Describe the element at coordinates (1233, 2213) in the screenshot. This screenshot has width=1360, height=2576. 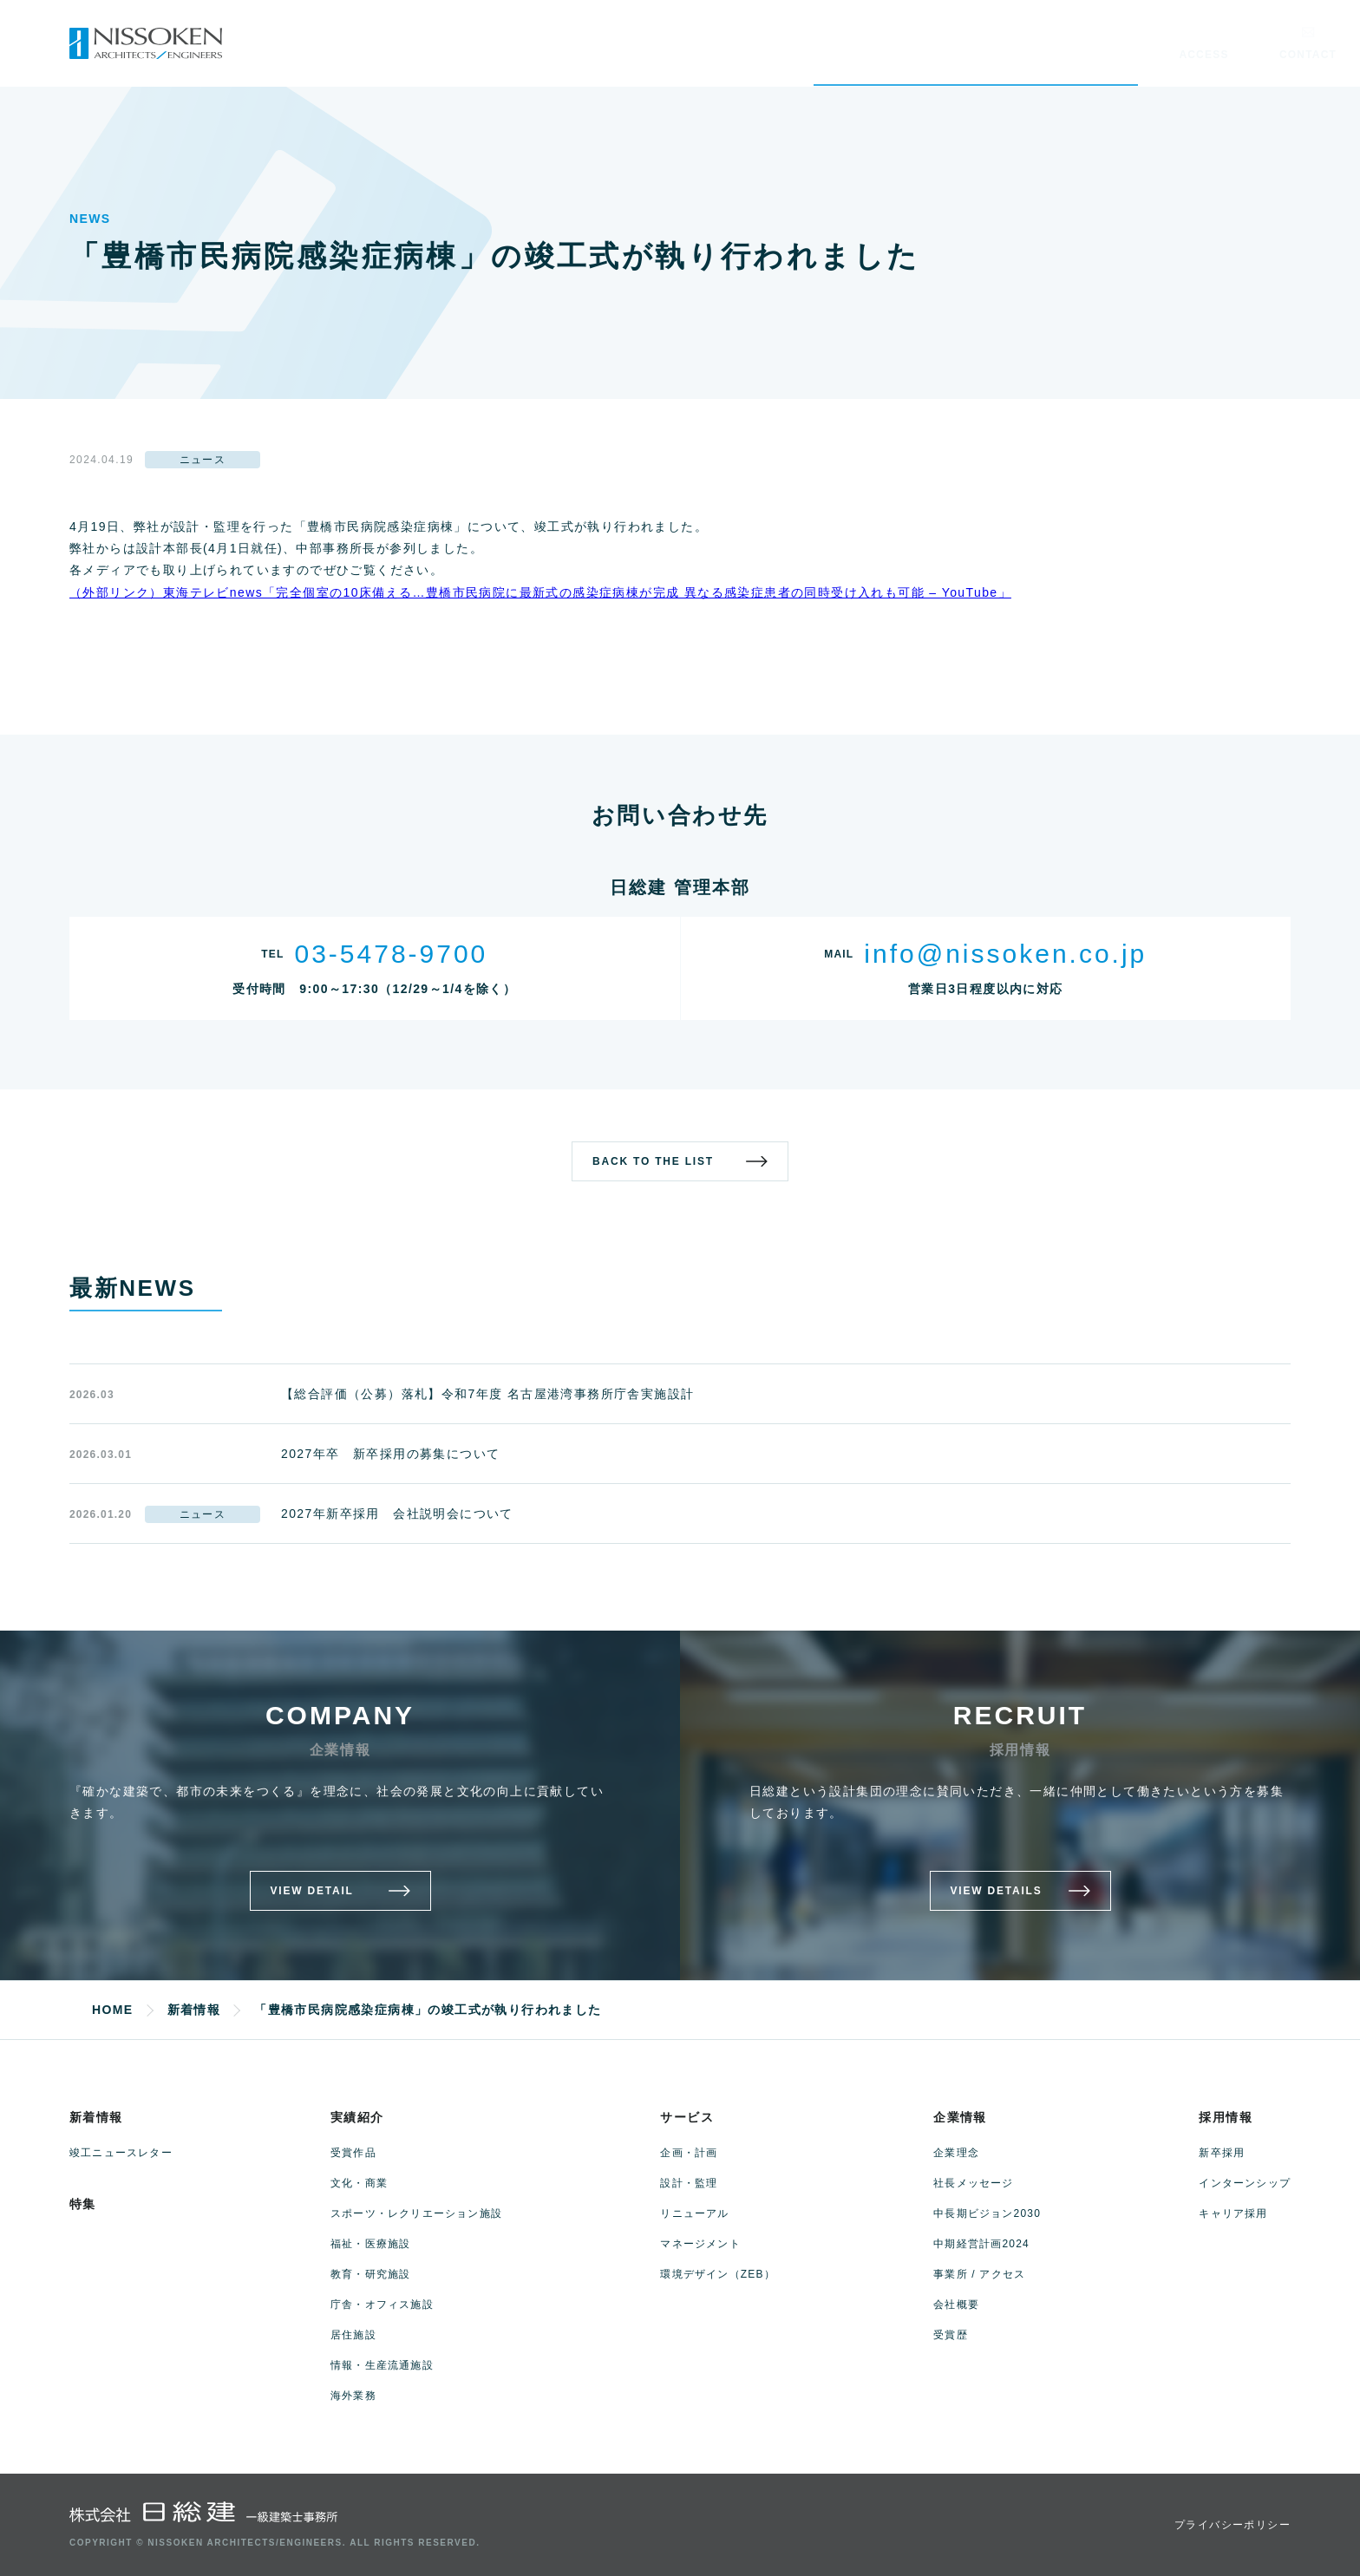
I see `キャリア採用` at that location.